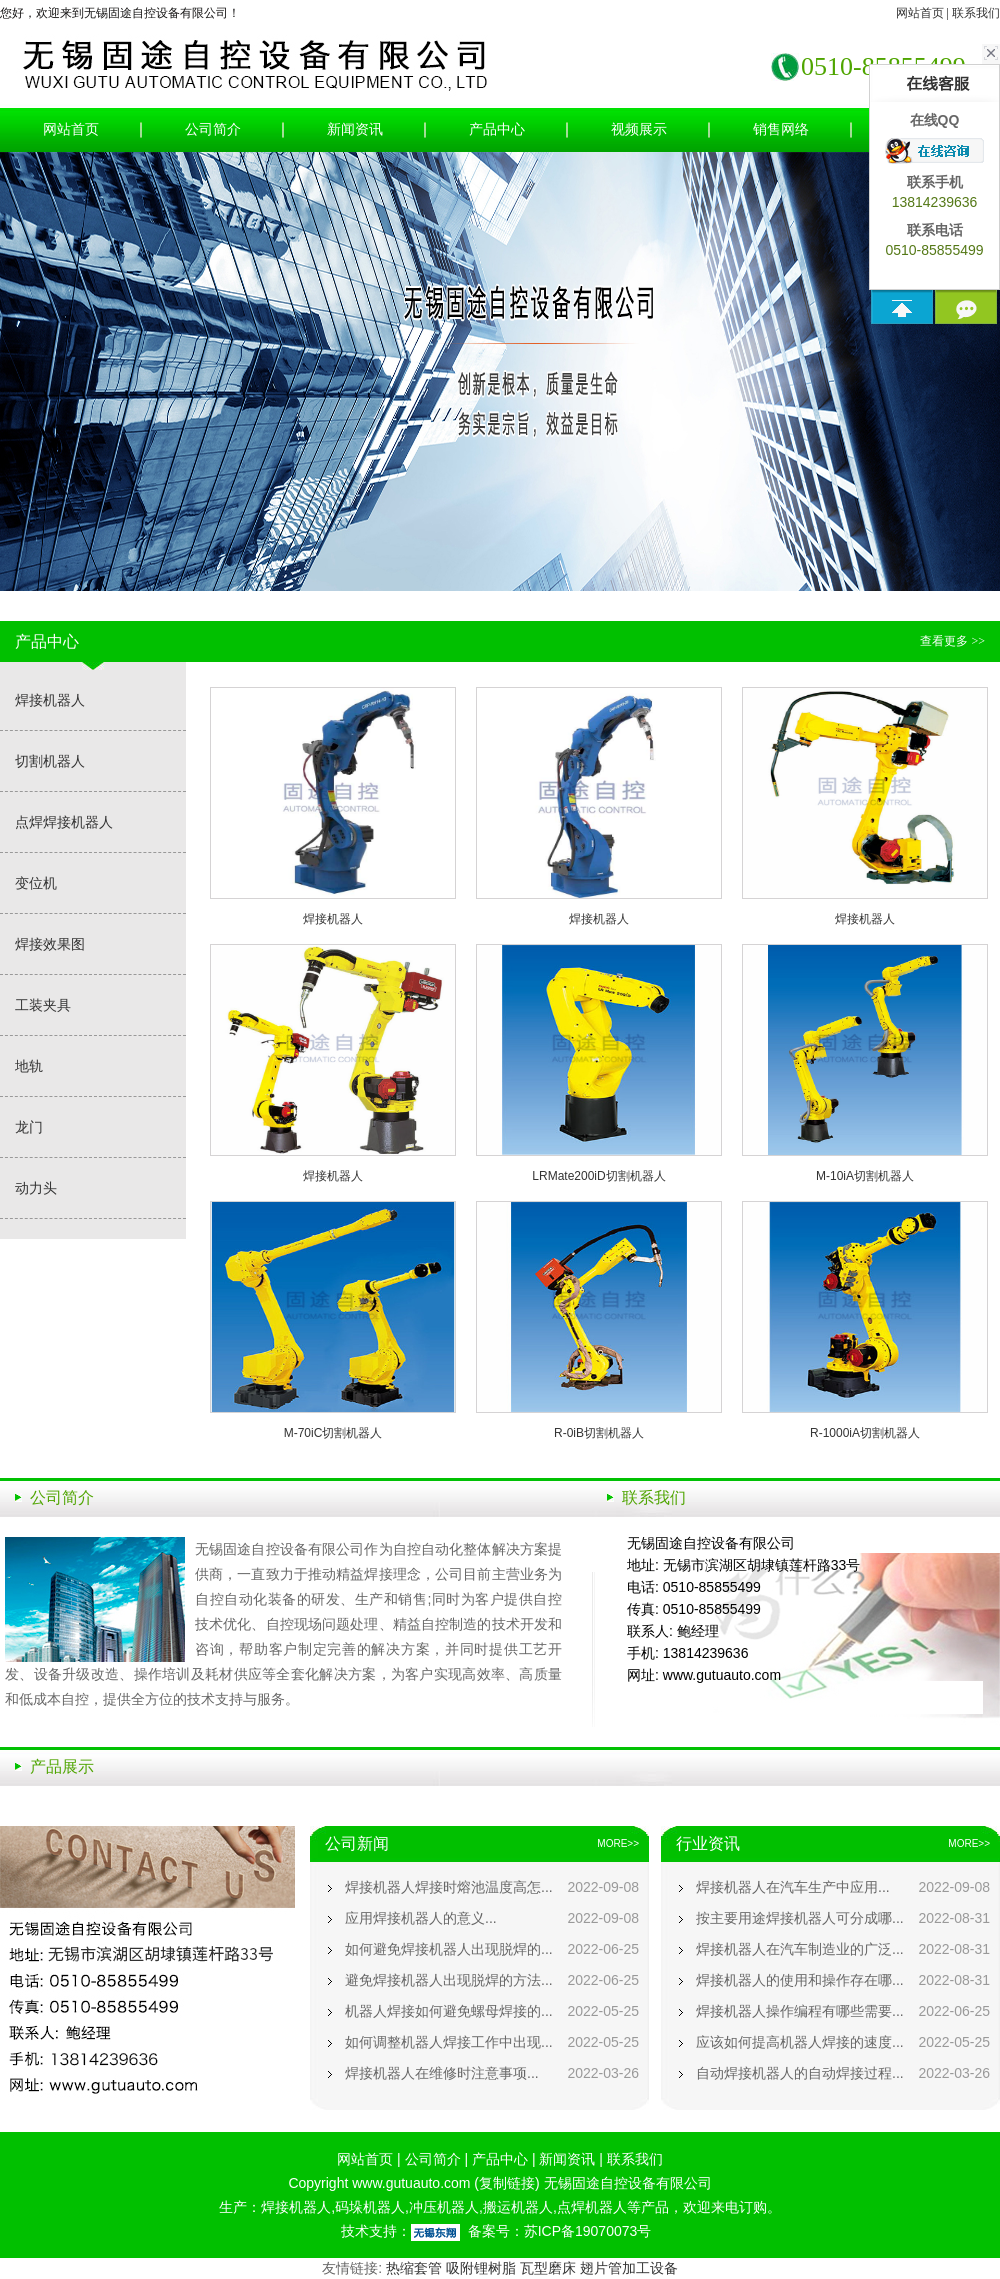 This screenshot has width=1000, height=2279. Describe the element at coordinates (639, 129) in the screenshot. I see `视频展示` at that location.